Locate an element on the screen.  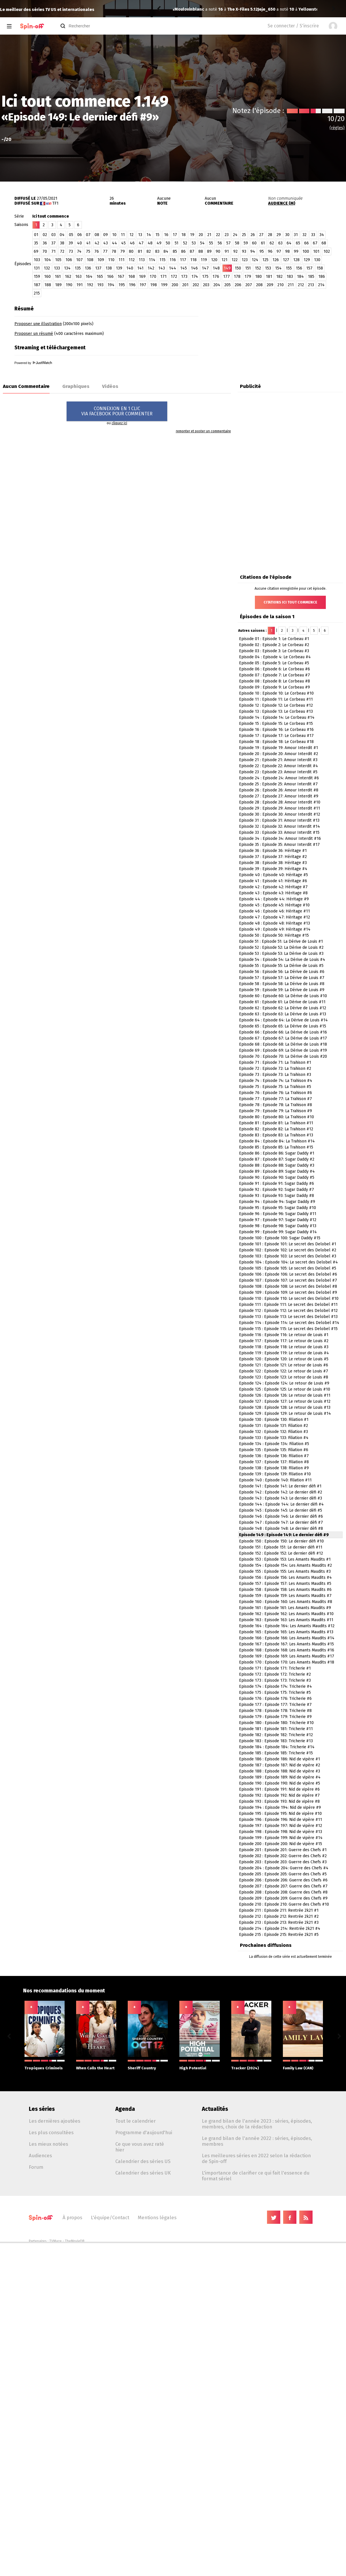
Episode 48 : Episode 48: Héritage #13 is located at coordinates (274, 923).